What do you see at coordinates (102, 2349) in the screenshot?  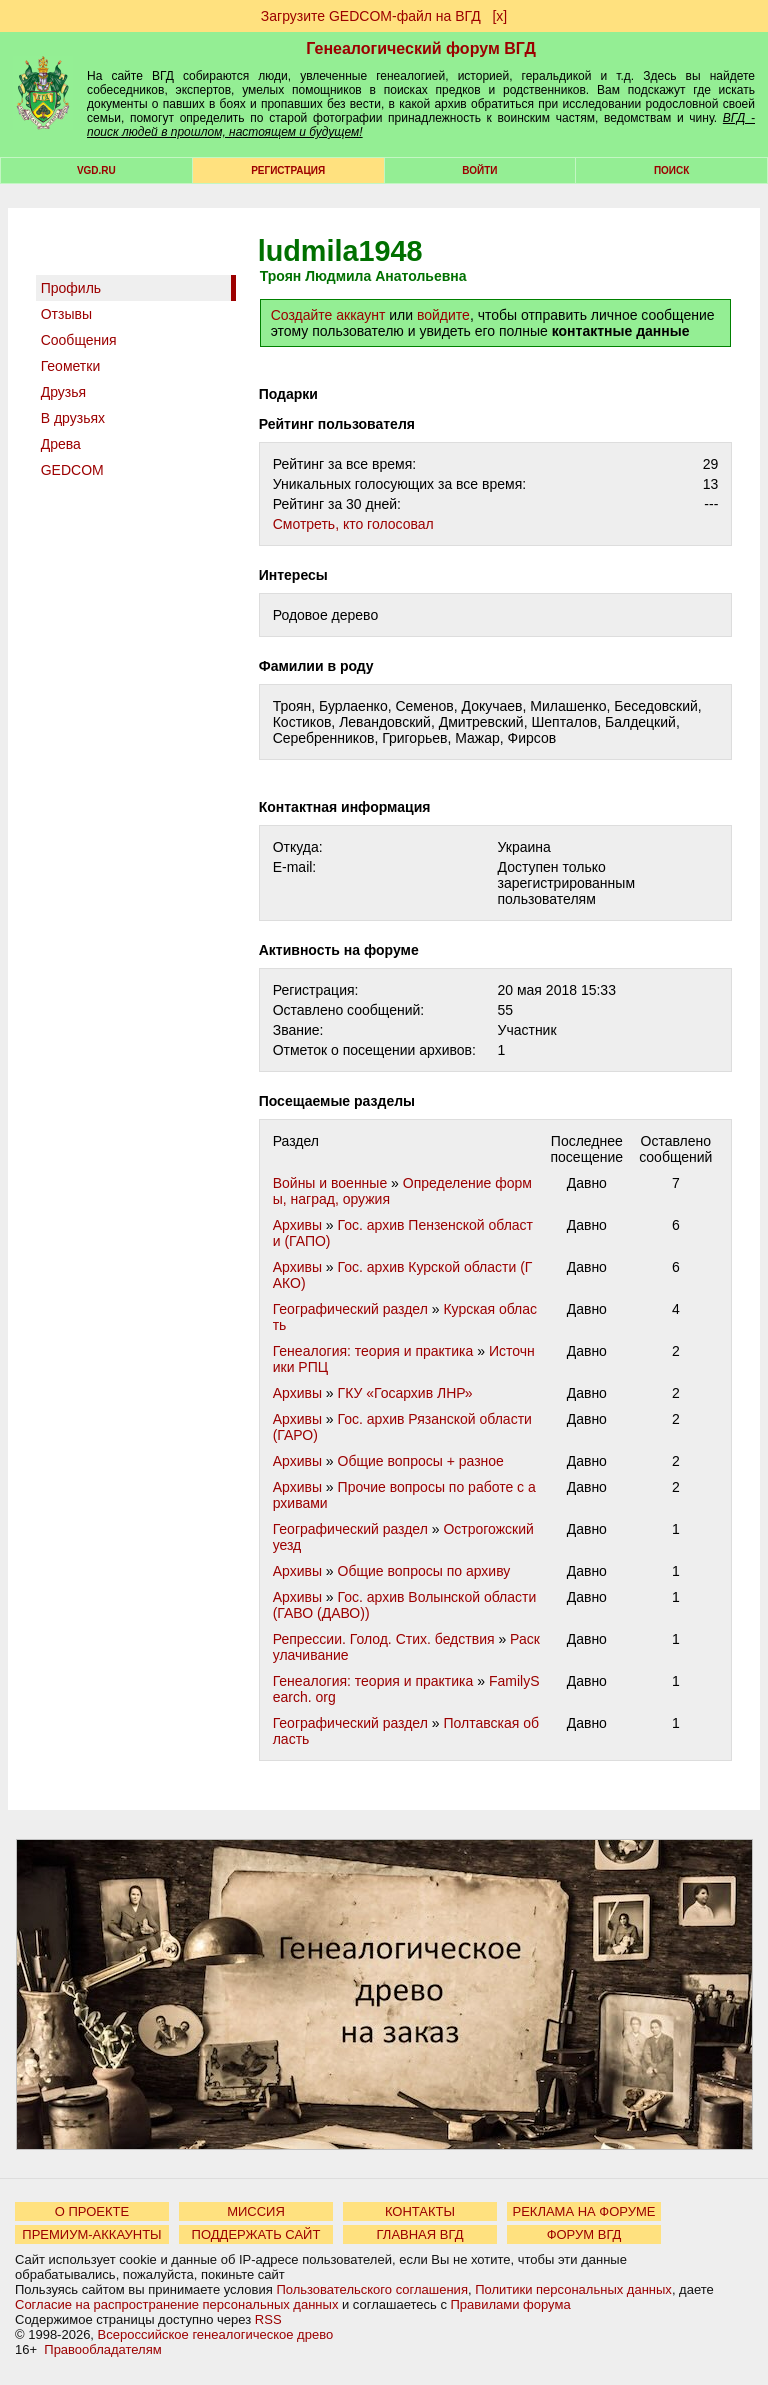 I see `Правообладателям` at bounding box center [102, 2349].